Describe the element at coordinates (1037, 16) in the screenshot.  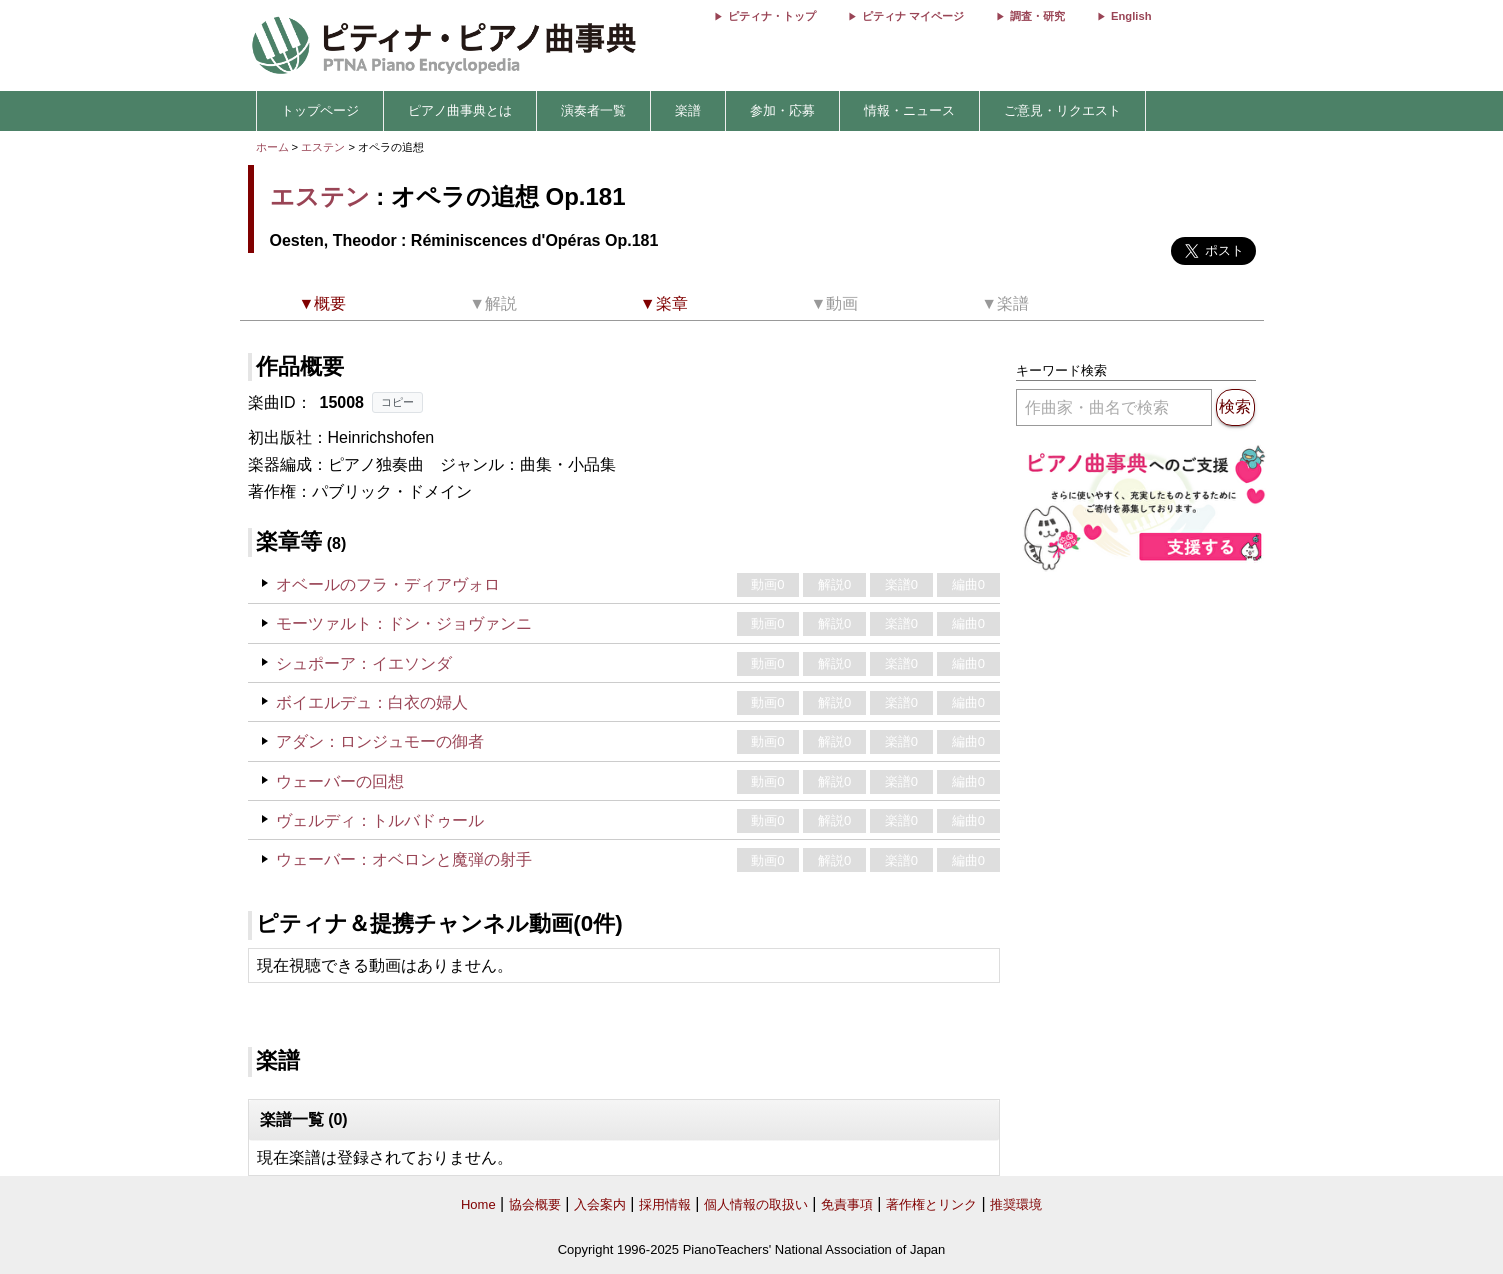
I see `調査・研究` at that location.